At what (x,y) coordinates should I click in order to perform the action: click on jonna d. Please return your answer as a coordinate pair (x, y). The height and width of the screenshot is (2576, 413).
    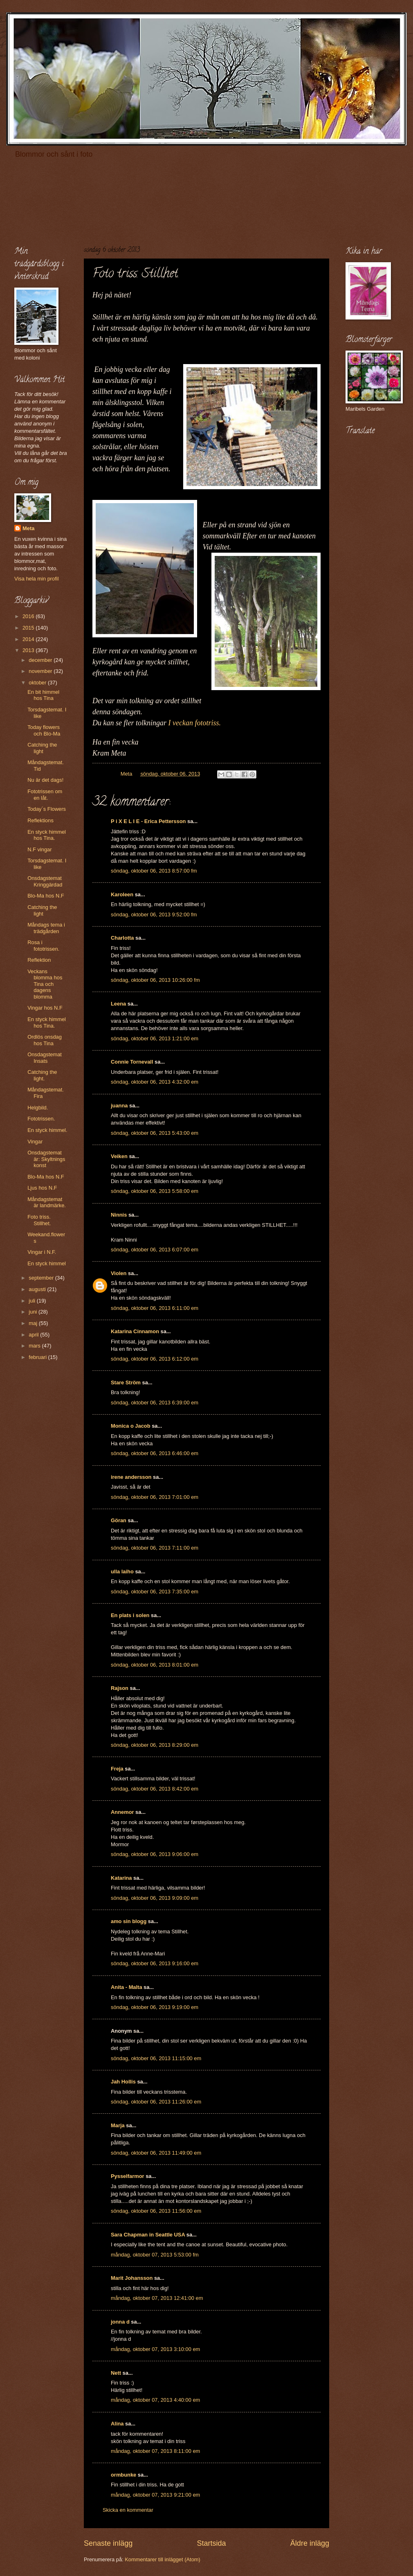
    Looking at the image, I should click on (120, 2322).